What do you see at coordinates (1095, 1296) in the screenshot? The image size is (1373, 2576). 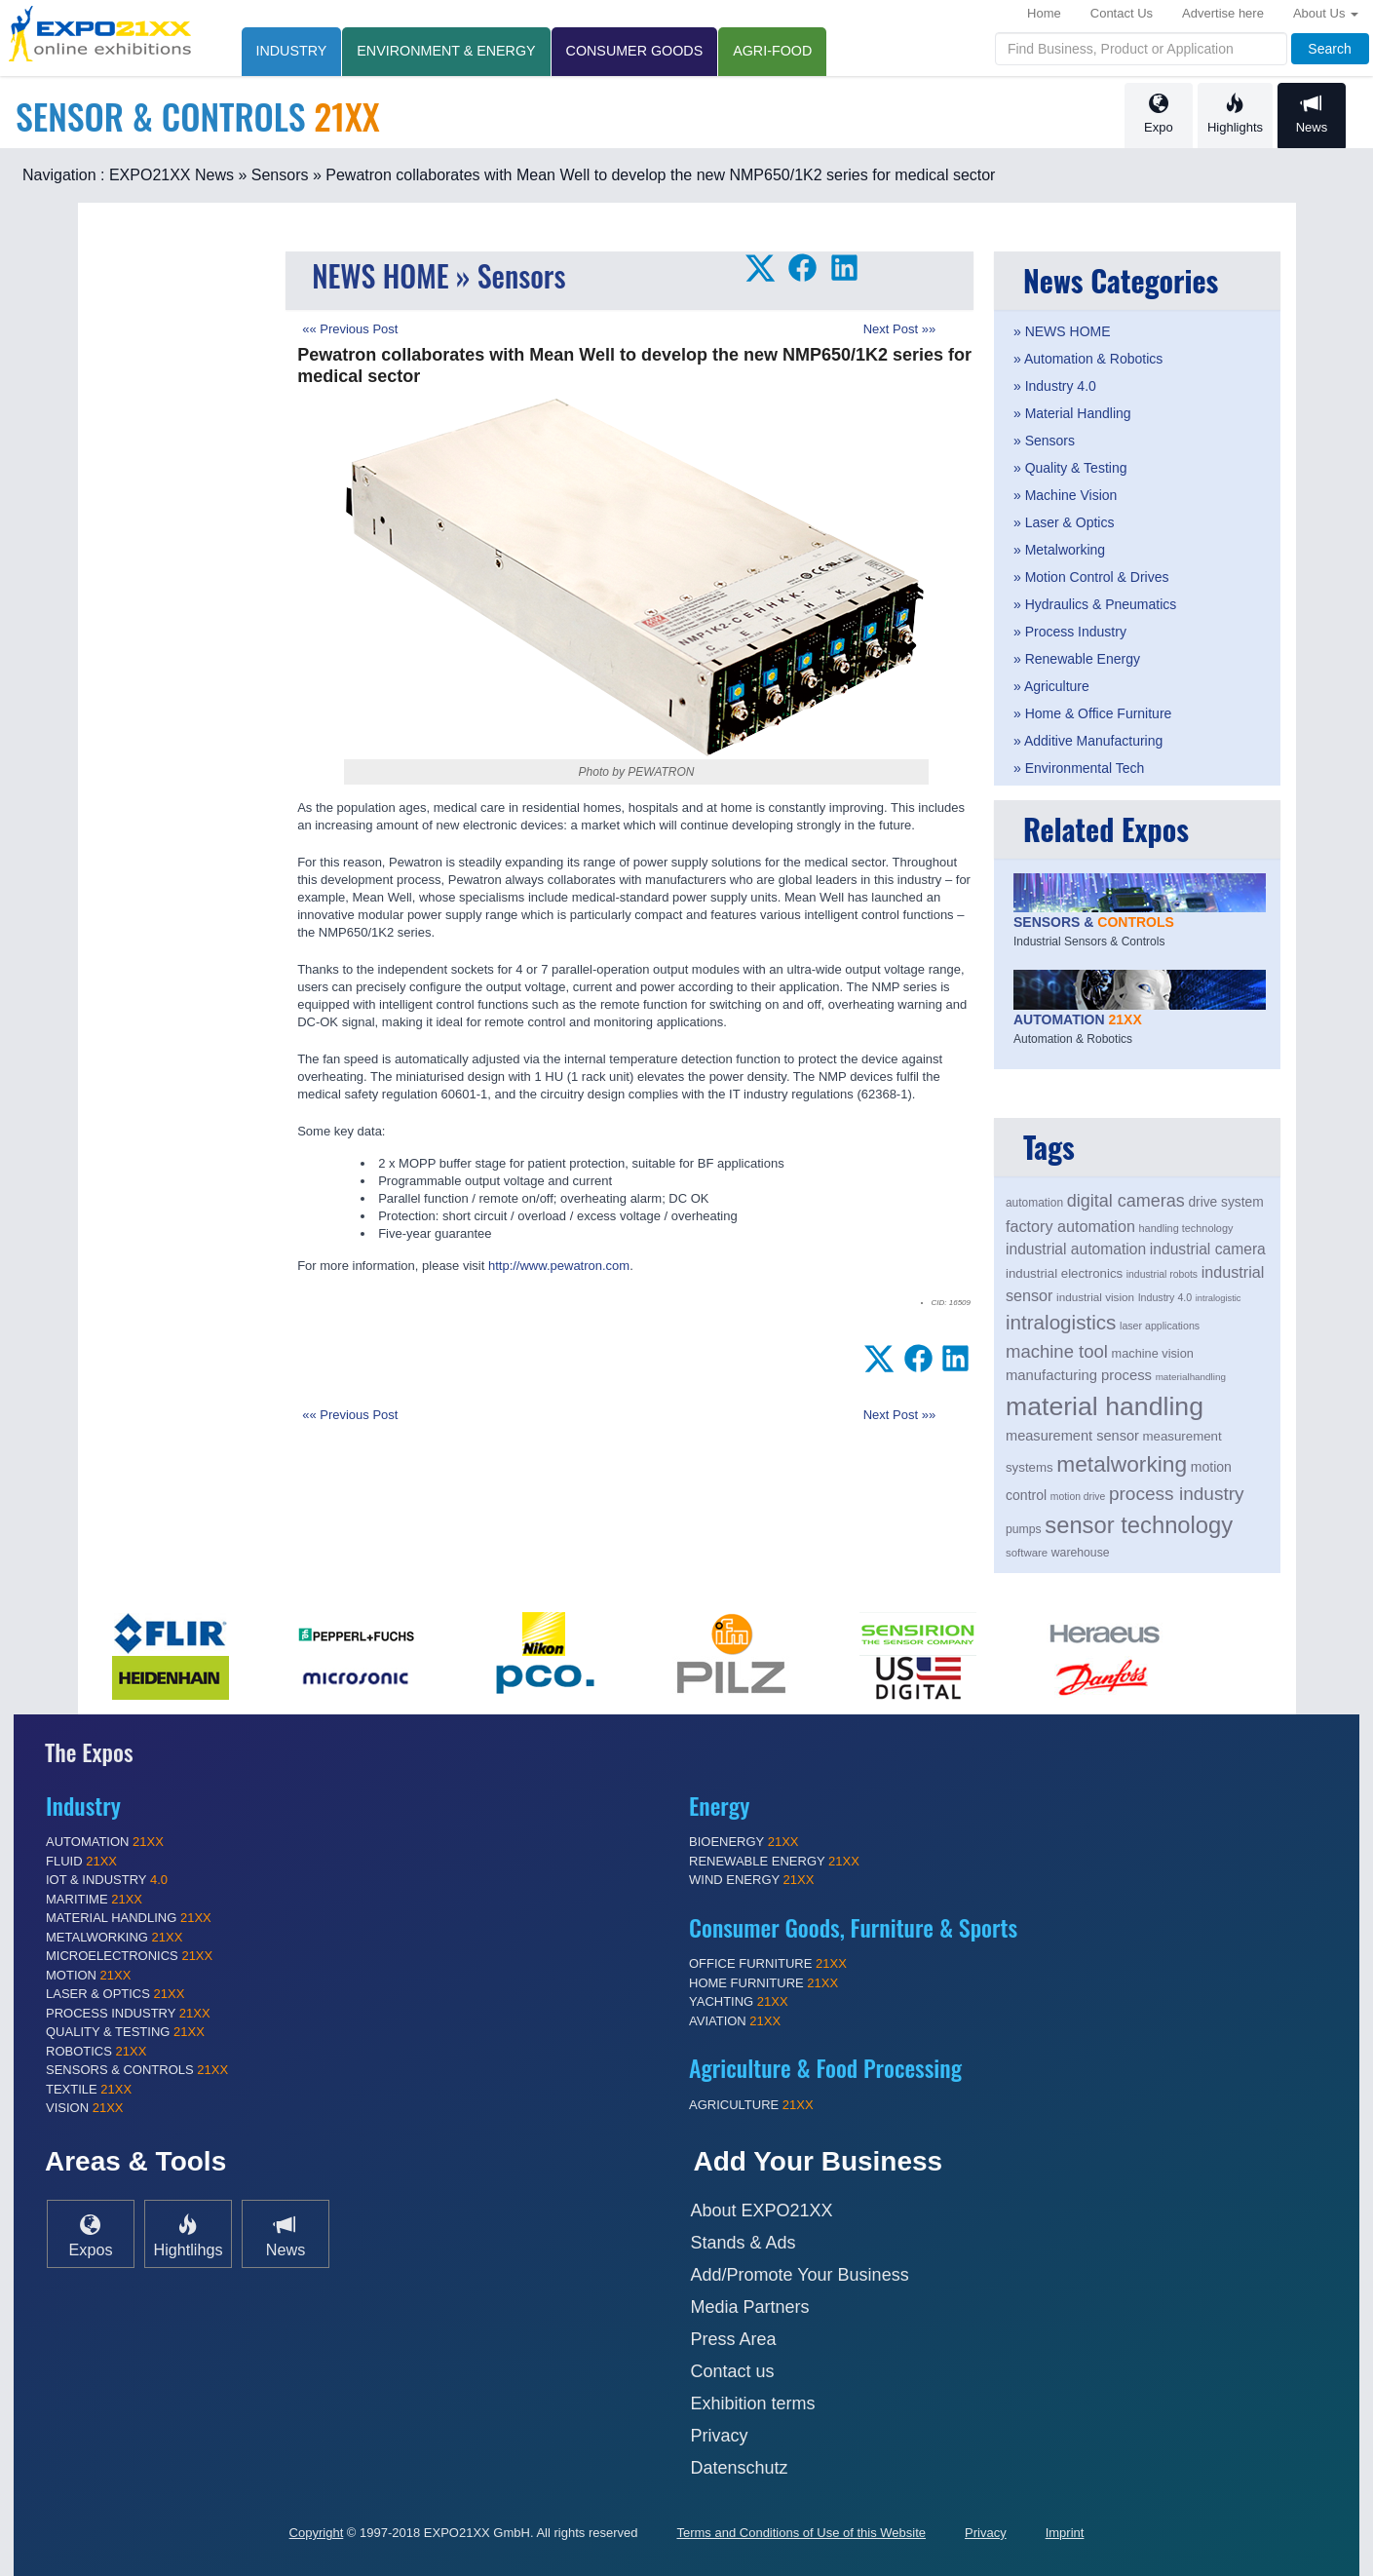 I see `industrial vision [industrial vision (190 items)]` at bounding box center [1095, 1296].